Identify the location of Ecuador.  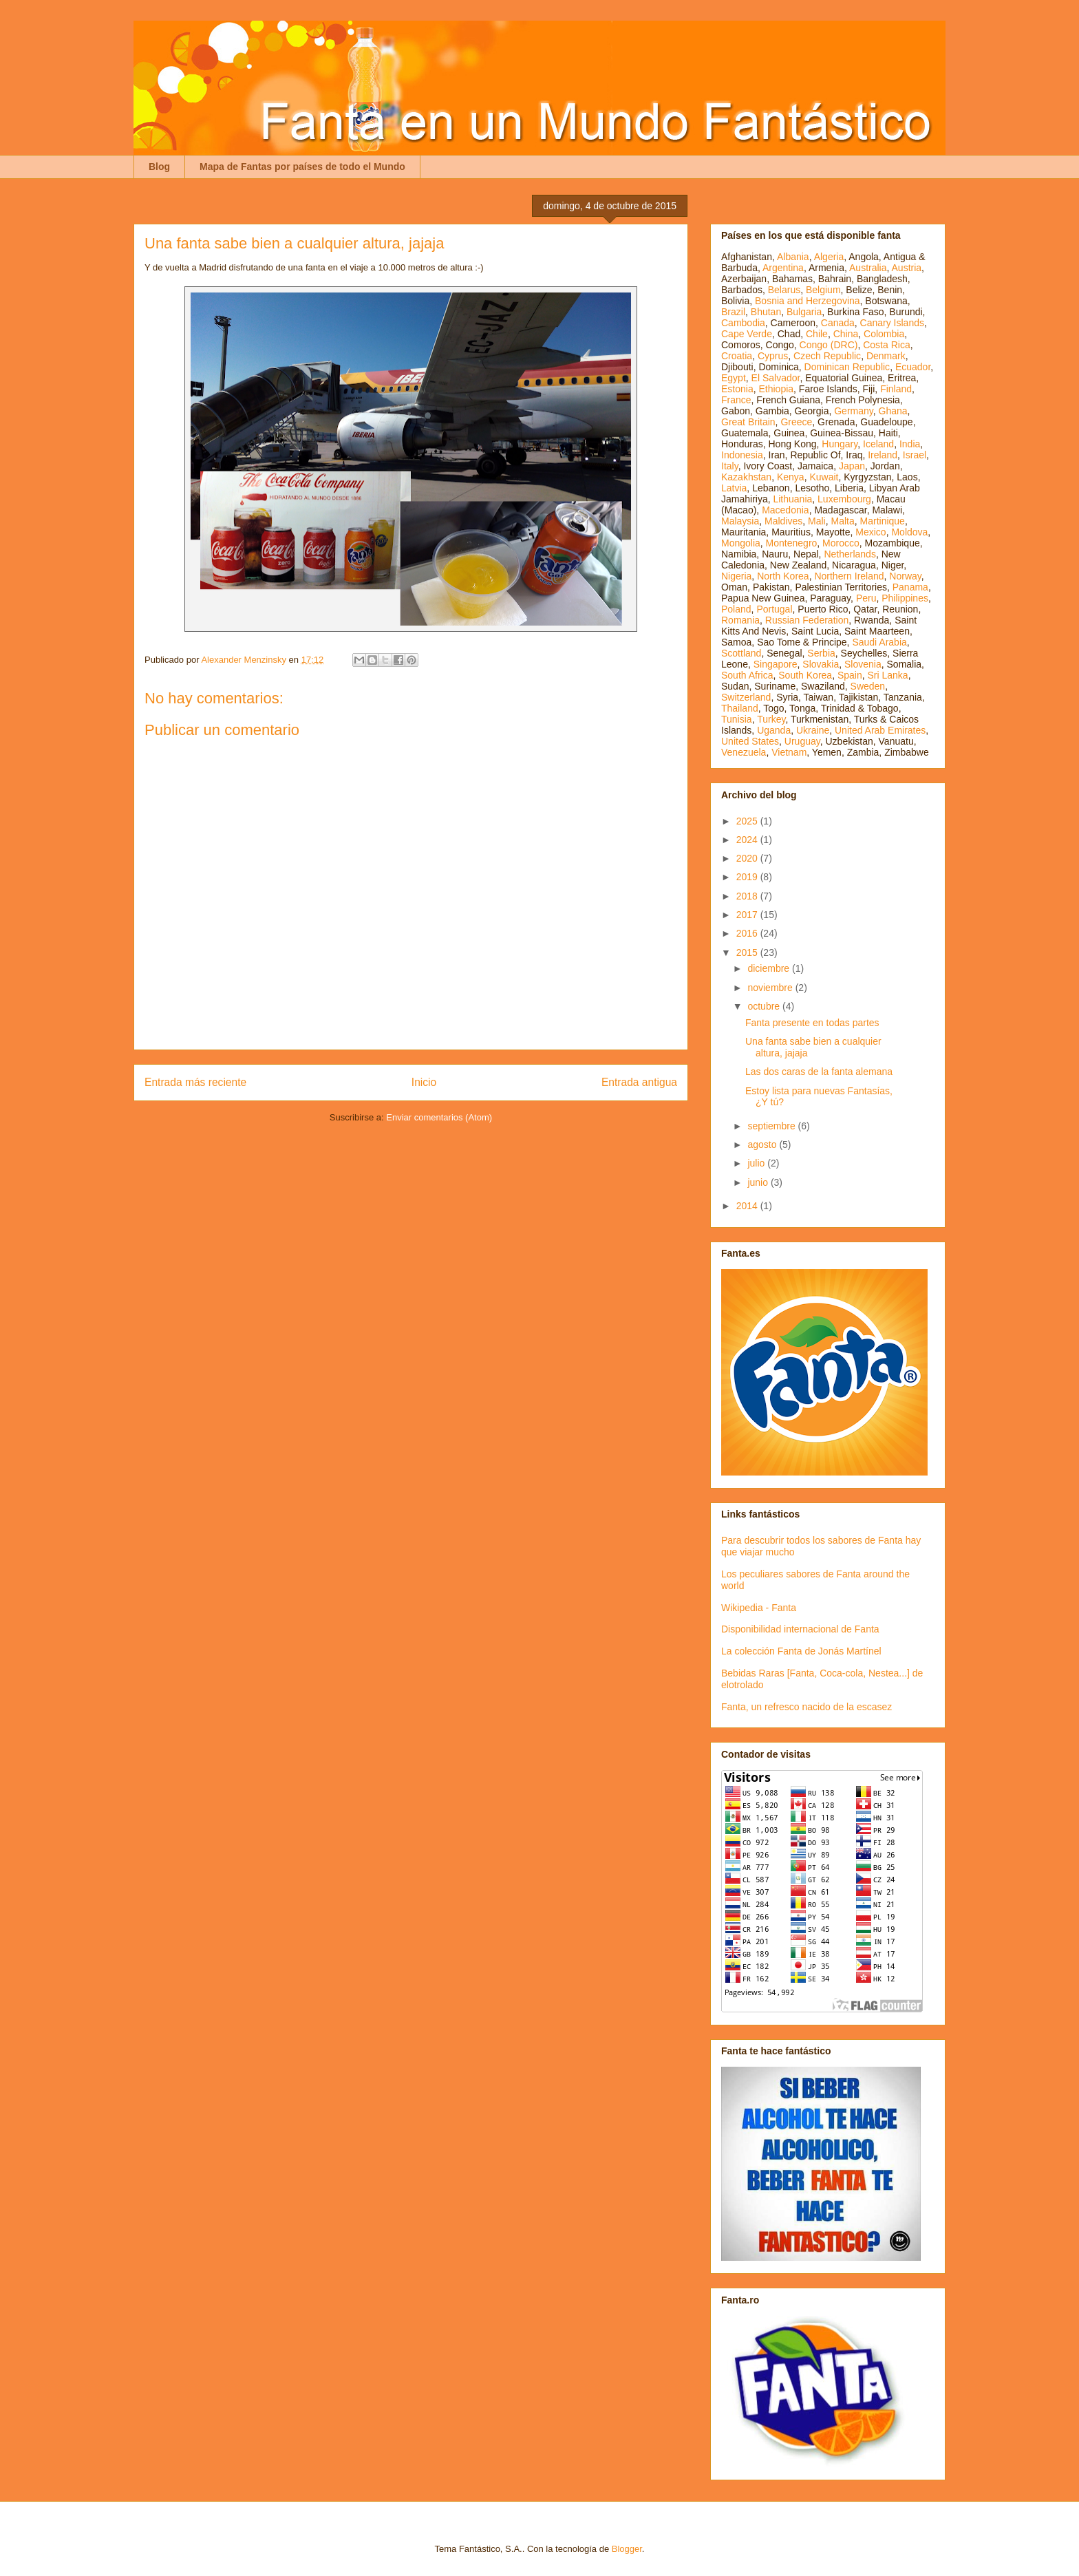
(912, 366).